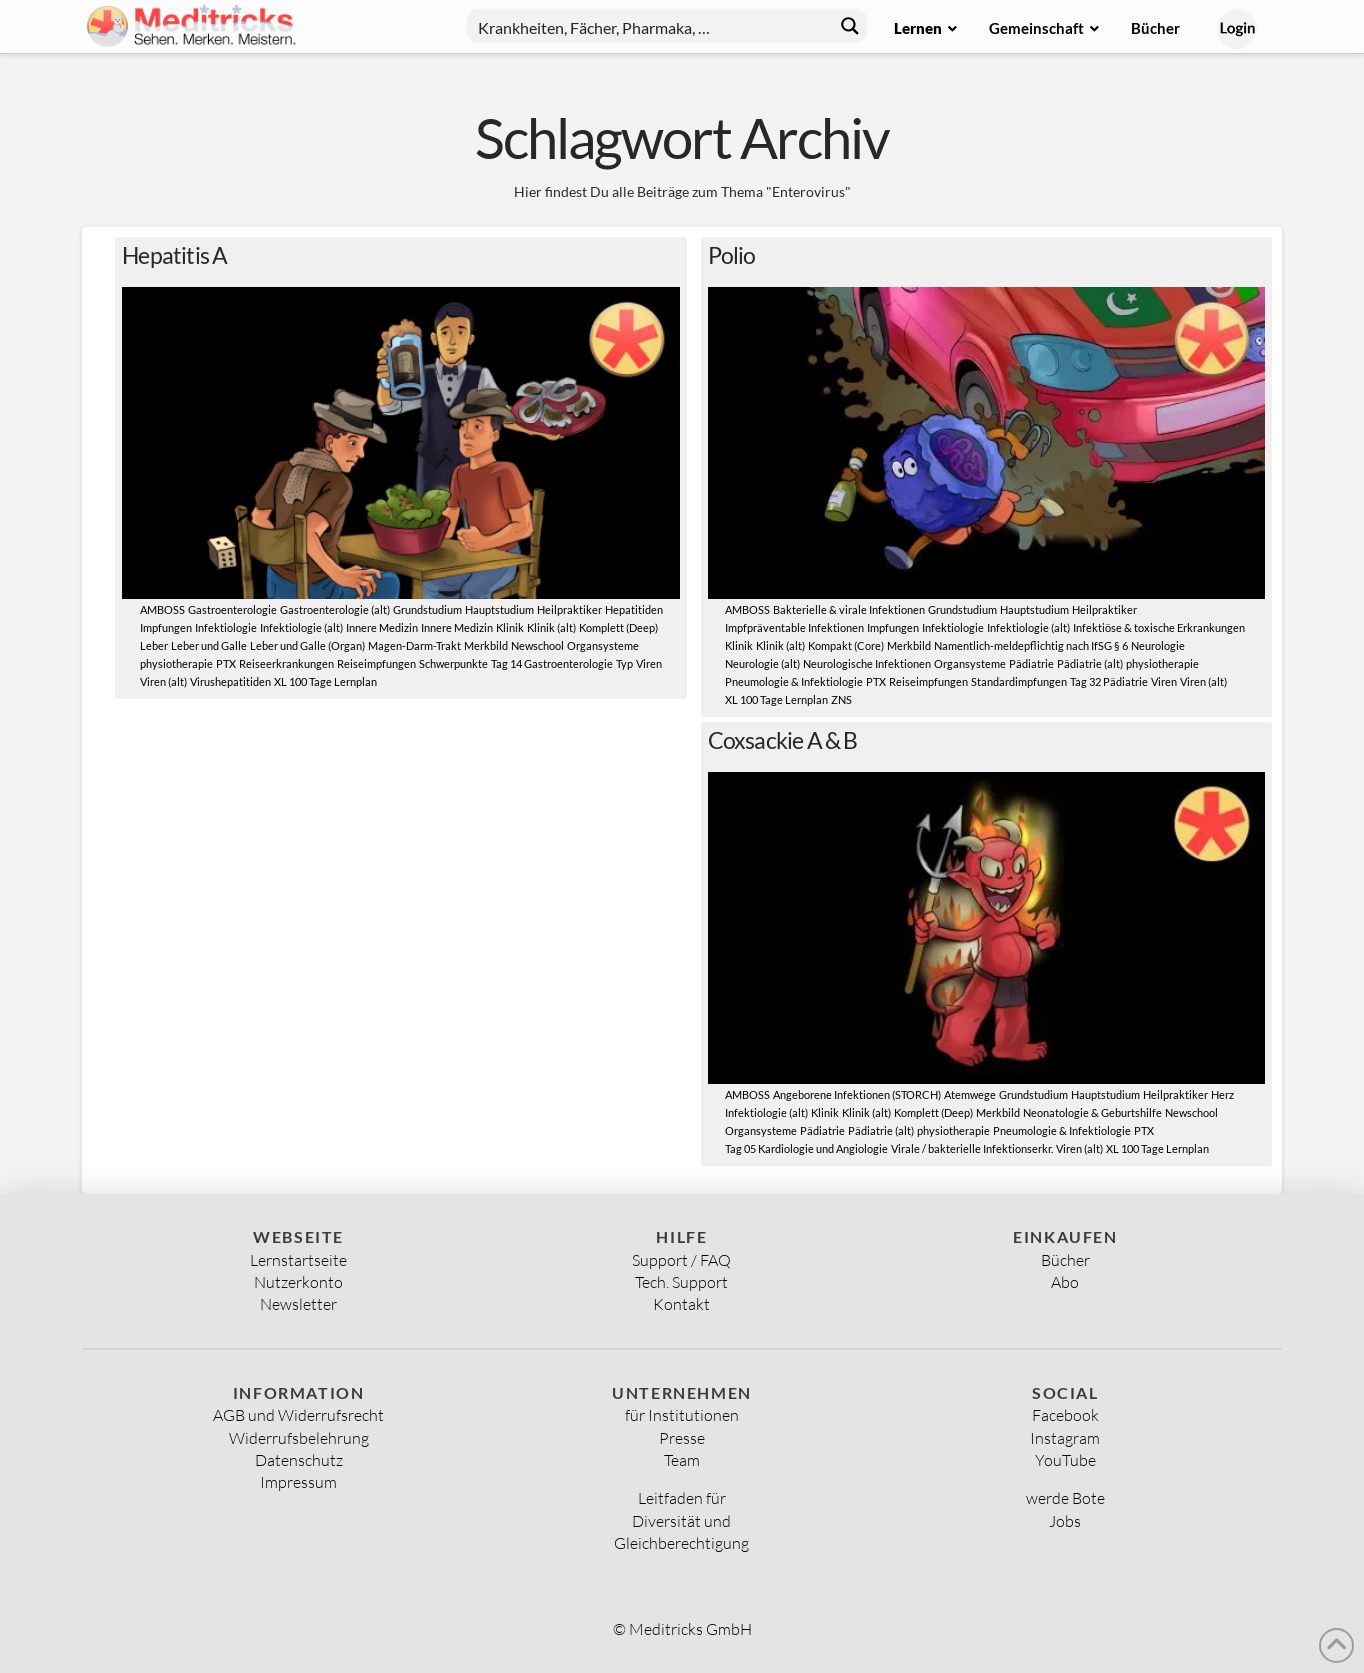 The height and width of the screenshot is (1673, 1364). Describe the element at coordinates (299, 1438) in the screenshot. I see `Widerrufsbelehrung` at that location.